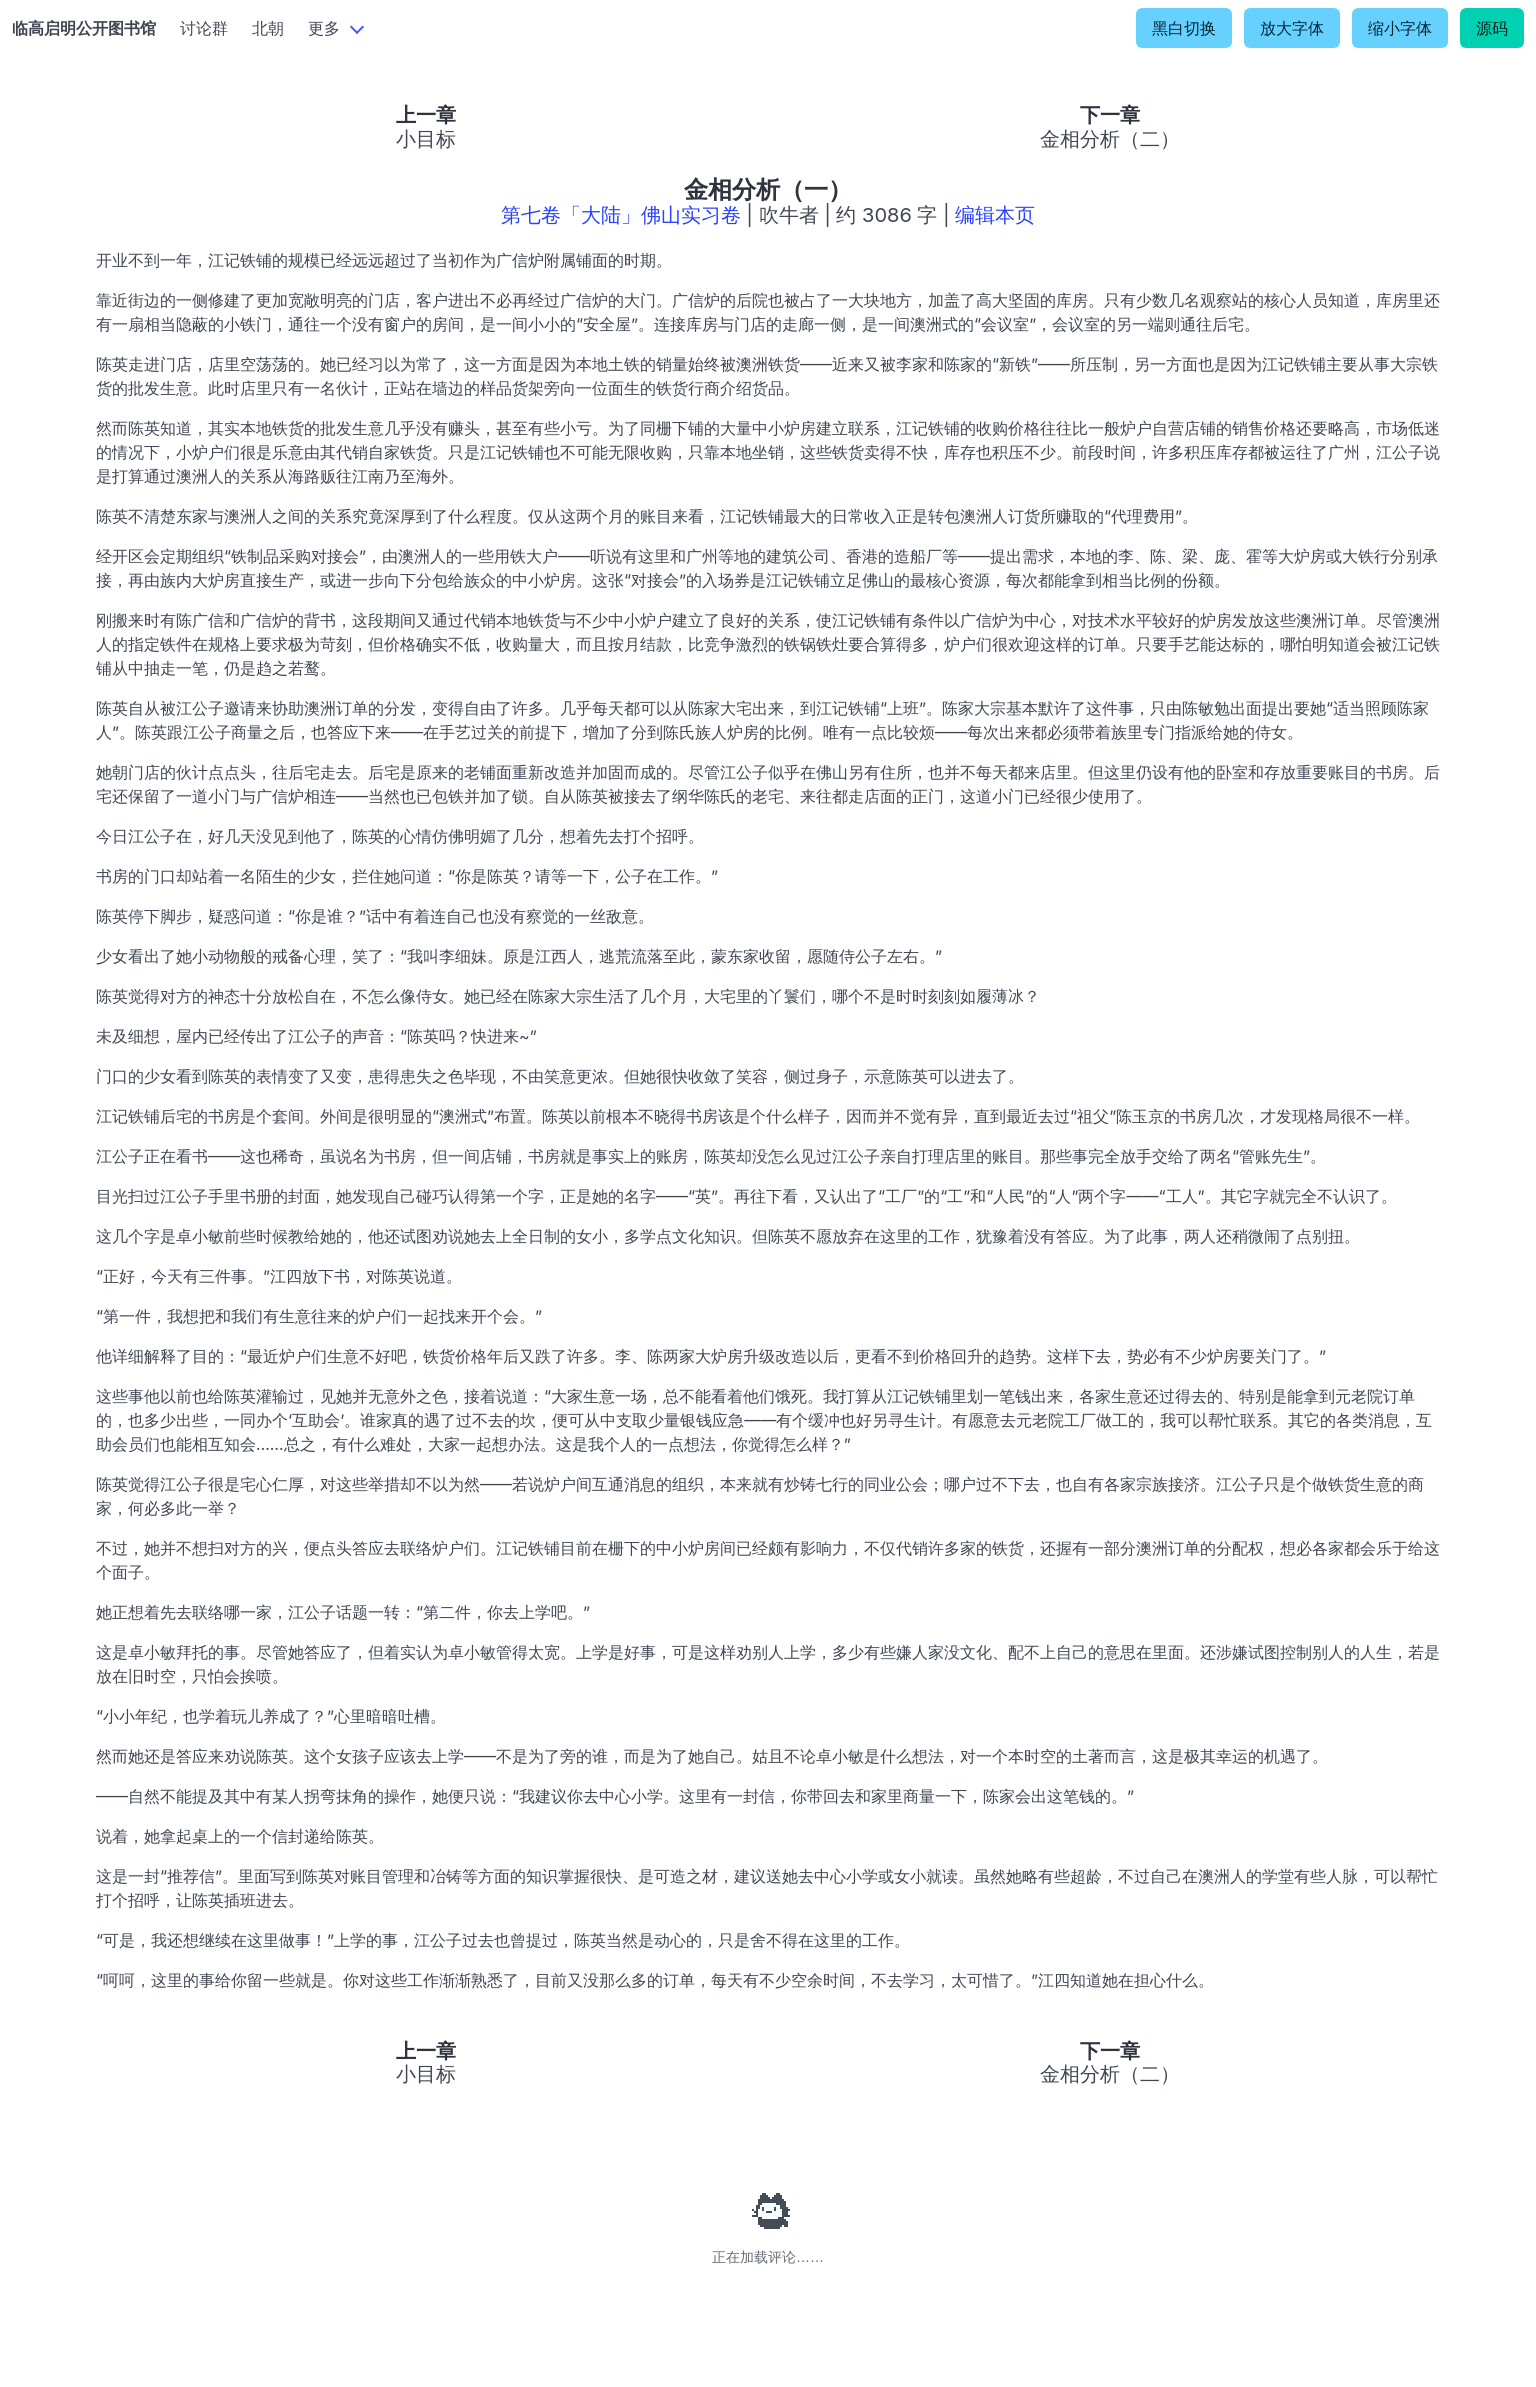 This screenshot has height=2387, width=1536. What do you see at coordinates (204, 28) in the screenshot?
I see `讨论群` at bounding box center [204, 28].